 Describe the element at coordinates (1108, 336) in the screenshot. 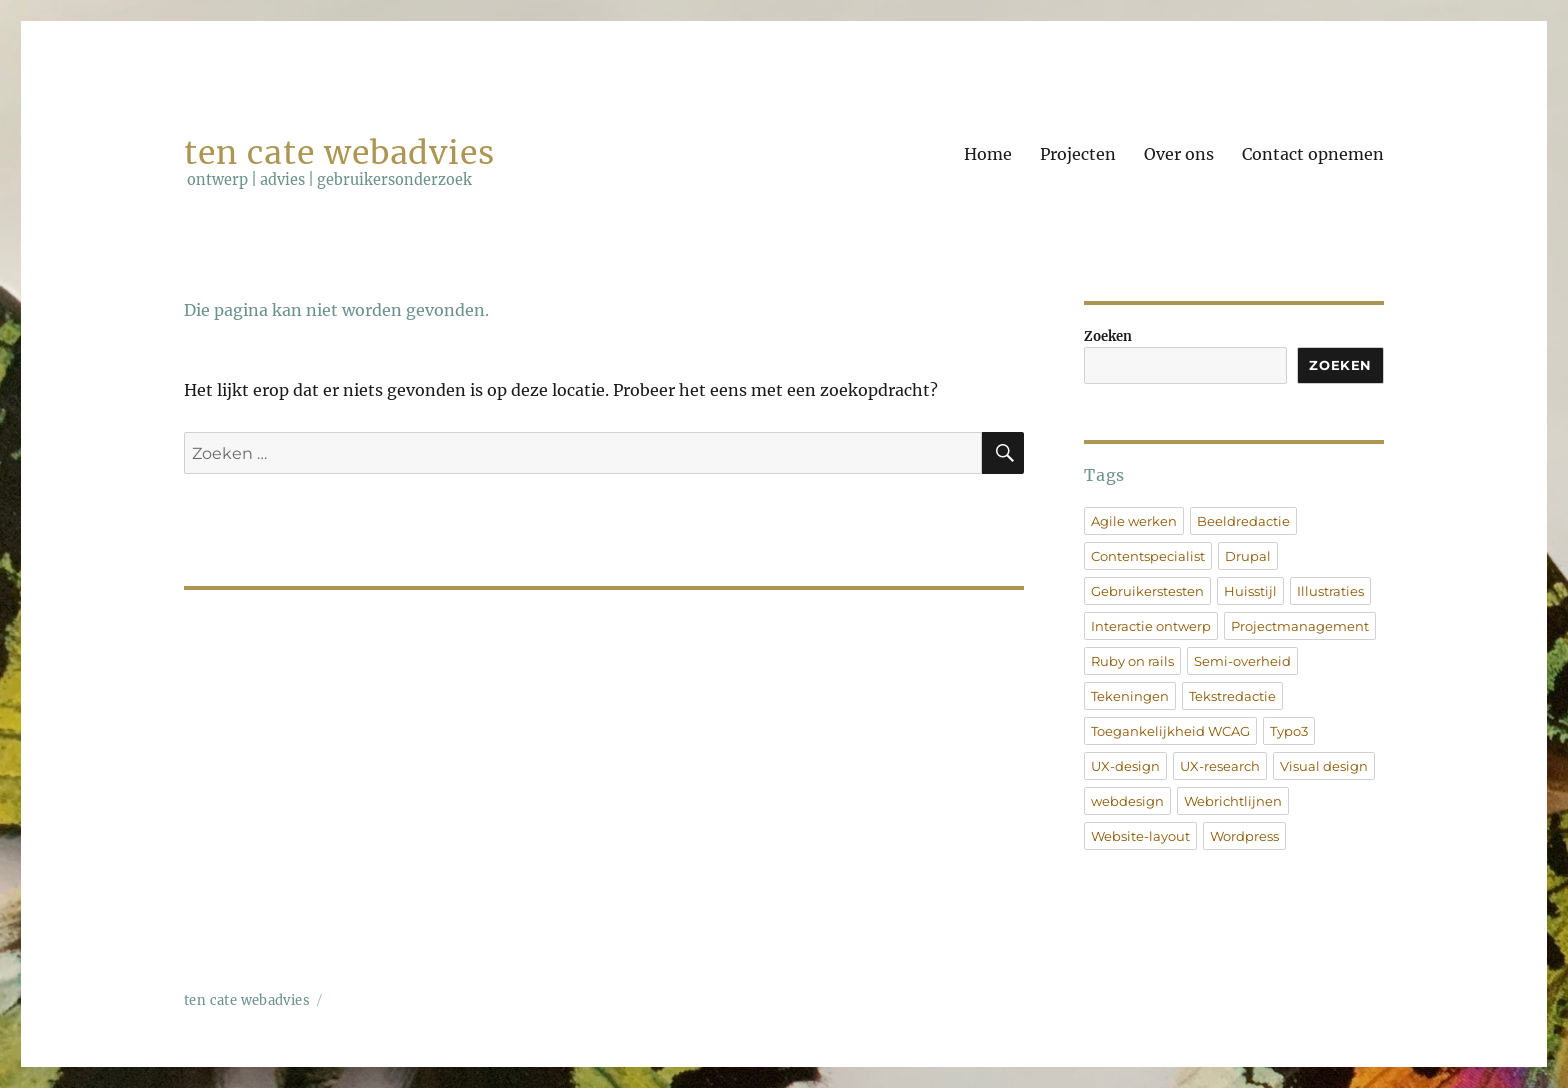

I see `Zoeken` at that location.